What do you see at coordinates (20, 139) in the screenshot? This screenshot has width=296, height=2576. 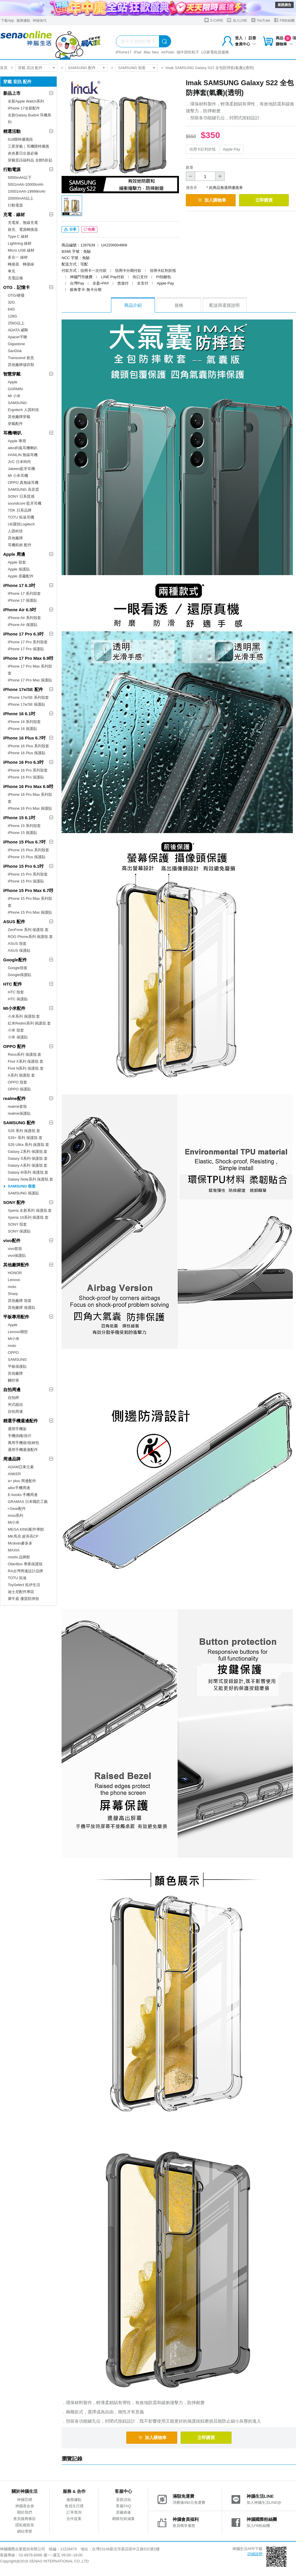 I see `618限時優惠區` at bounding box center [20, 139].